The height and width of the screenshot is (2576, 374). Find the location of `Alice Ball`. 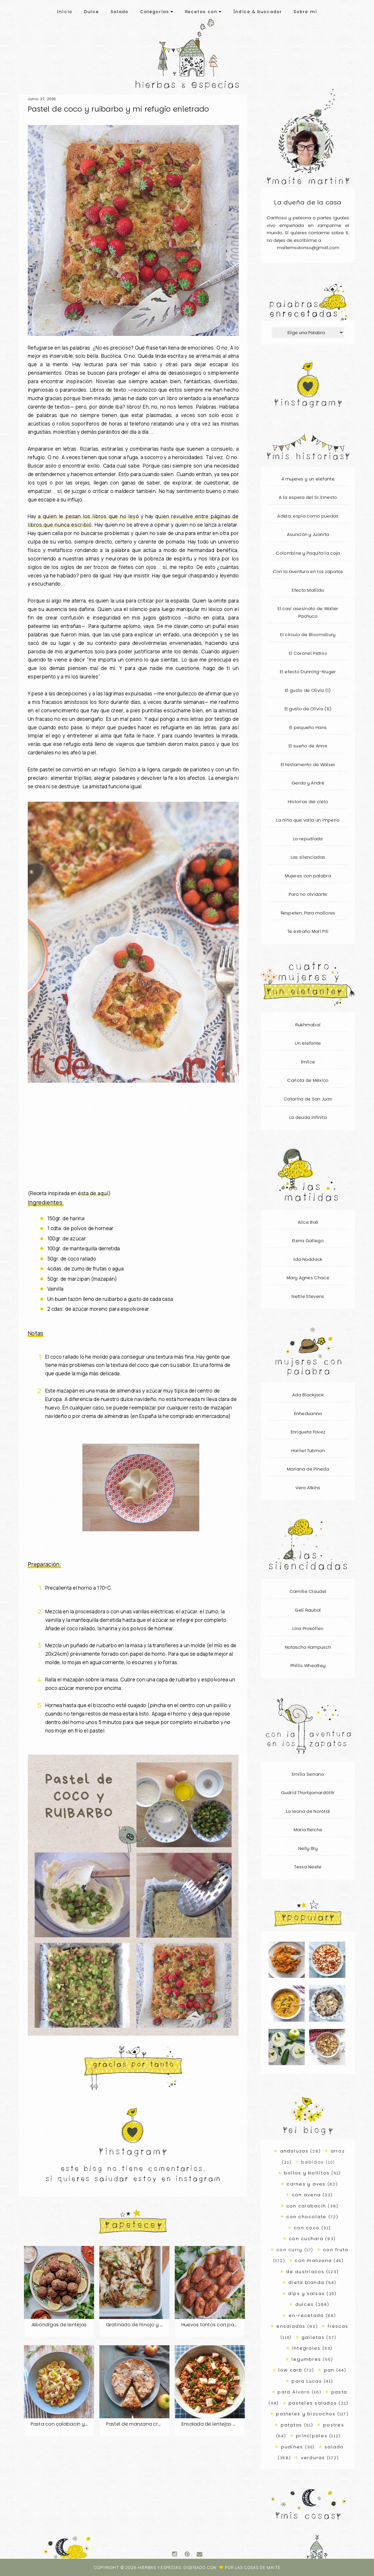

Alice Ball is located at coordinates (308, 1222).